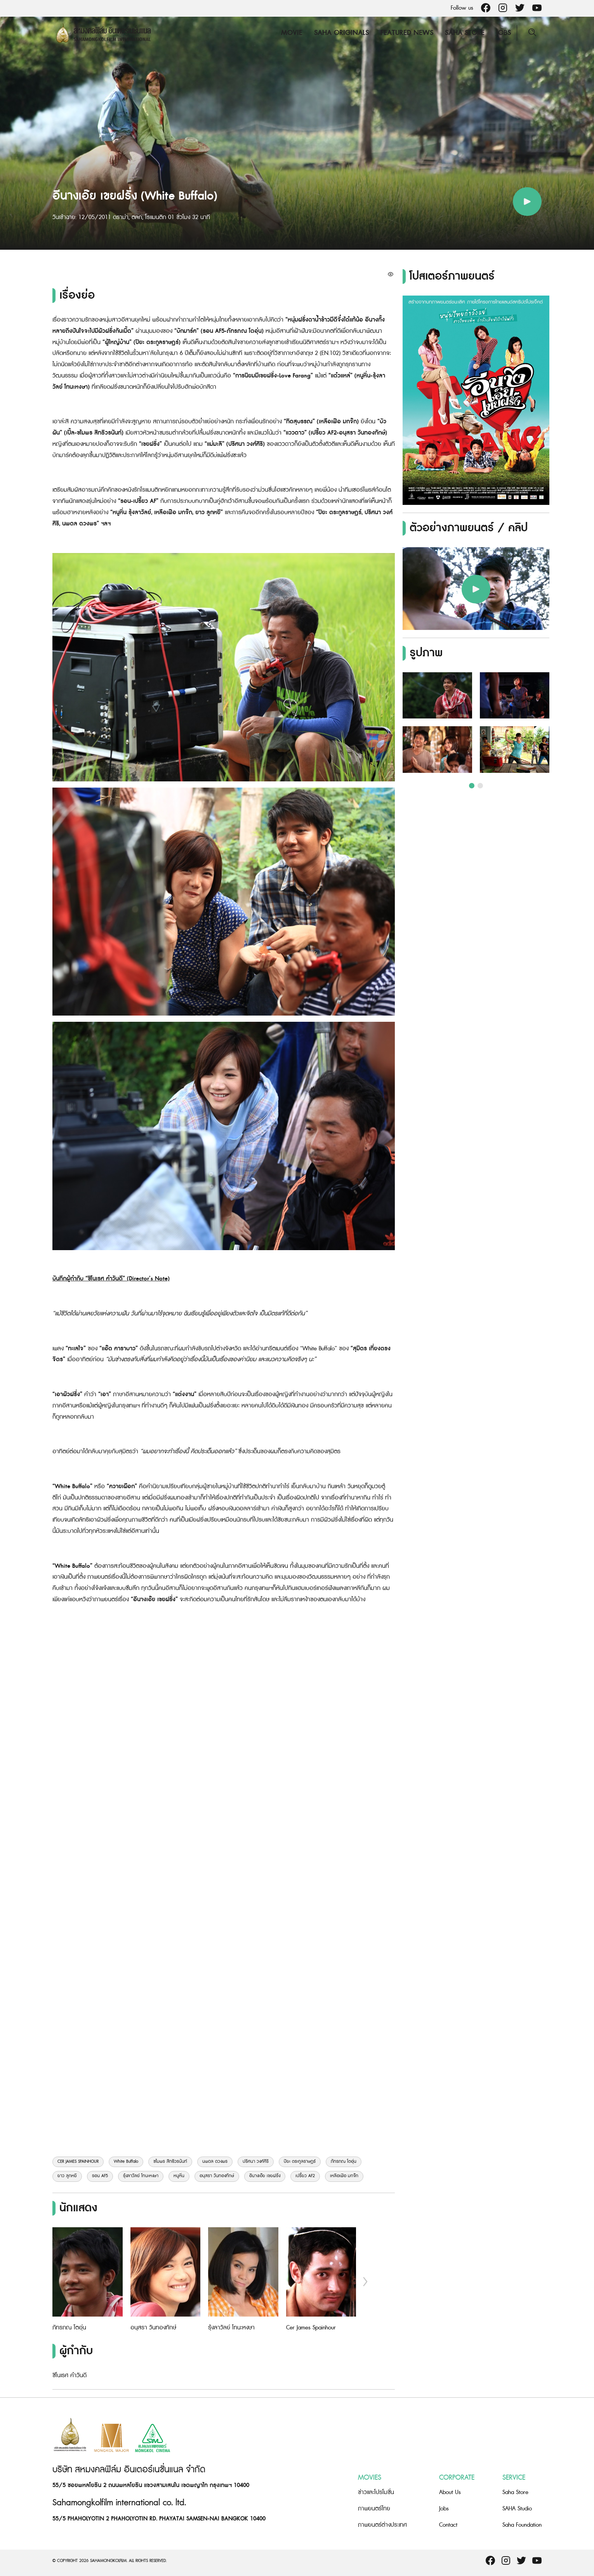  Describe the element at coordinates (170, 2161) in the screenshot. I see `ชไมพร สิทธิวรนันท์` at that location.